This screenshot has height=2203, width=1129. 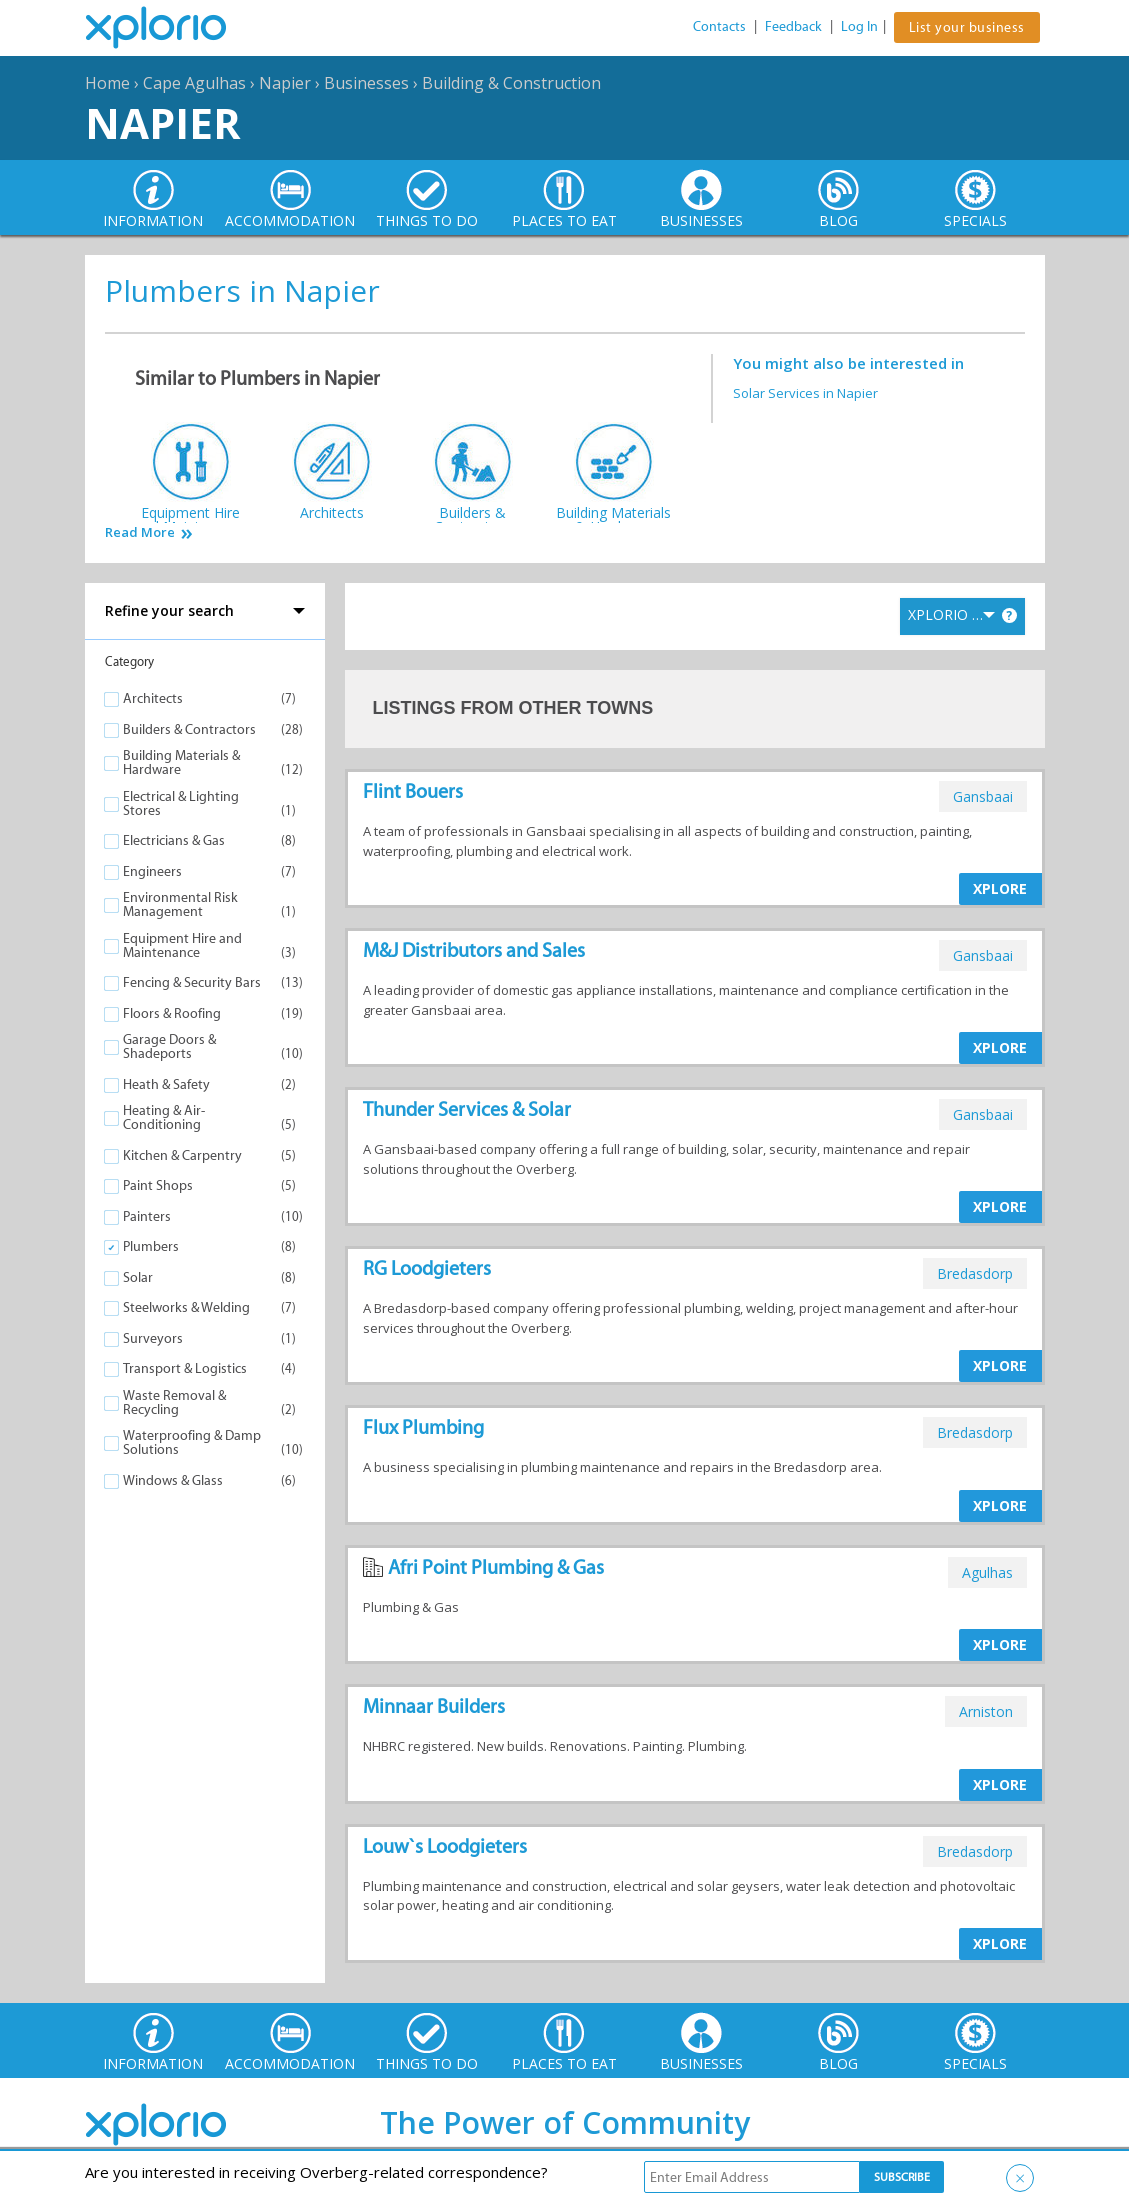 I want to click on Transport & Logistics, so click(x=185, y=1368).